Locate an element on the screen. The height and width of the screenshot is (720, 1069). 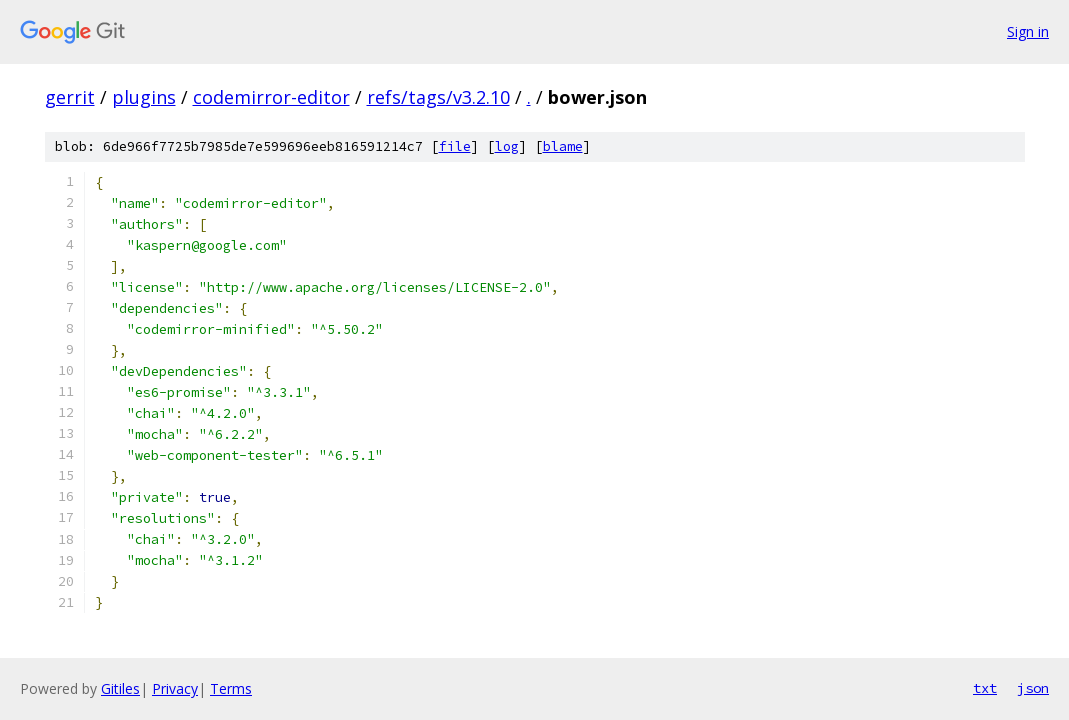
codemirror-editor is located at coordinates (271, 97).